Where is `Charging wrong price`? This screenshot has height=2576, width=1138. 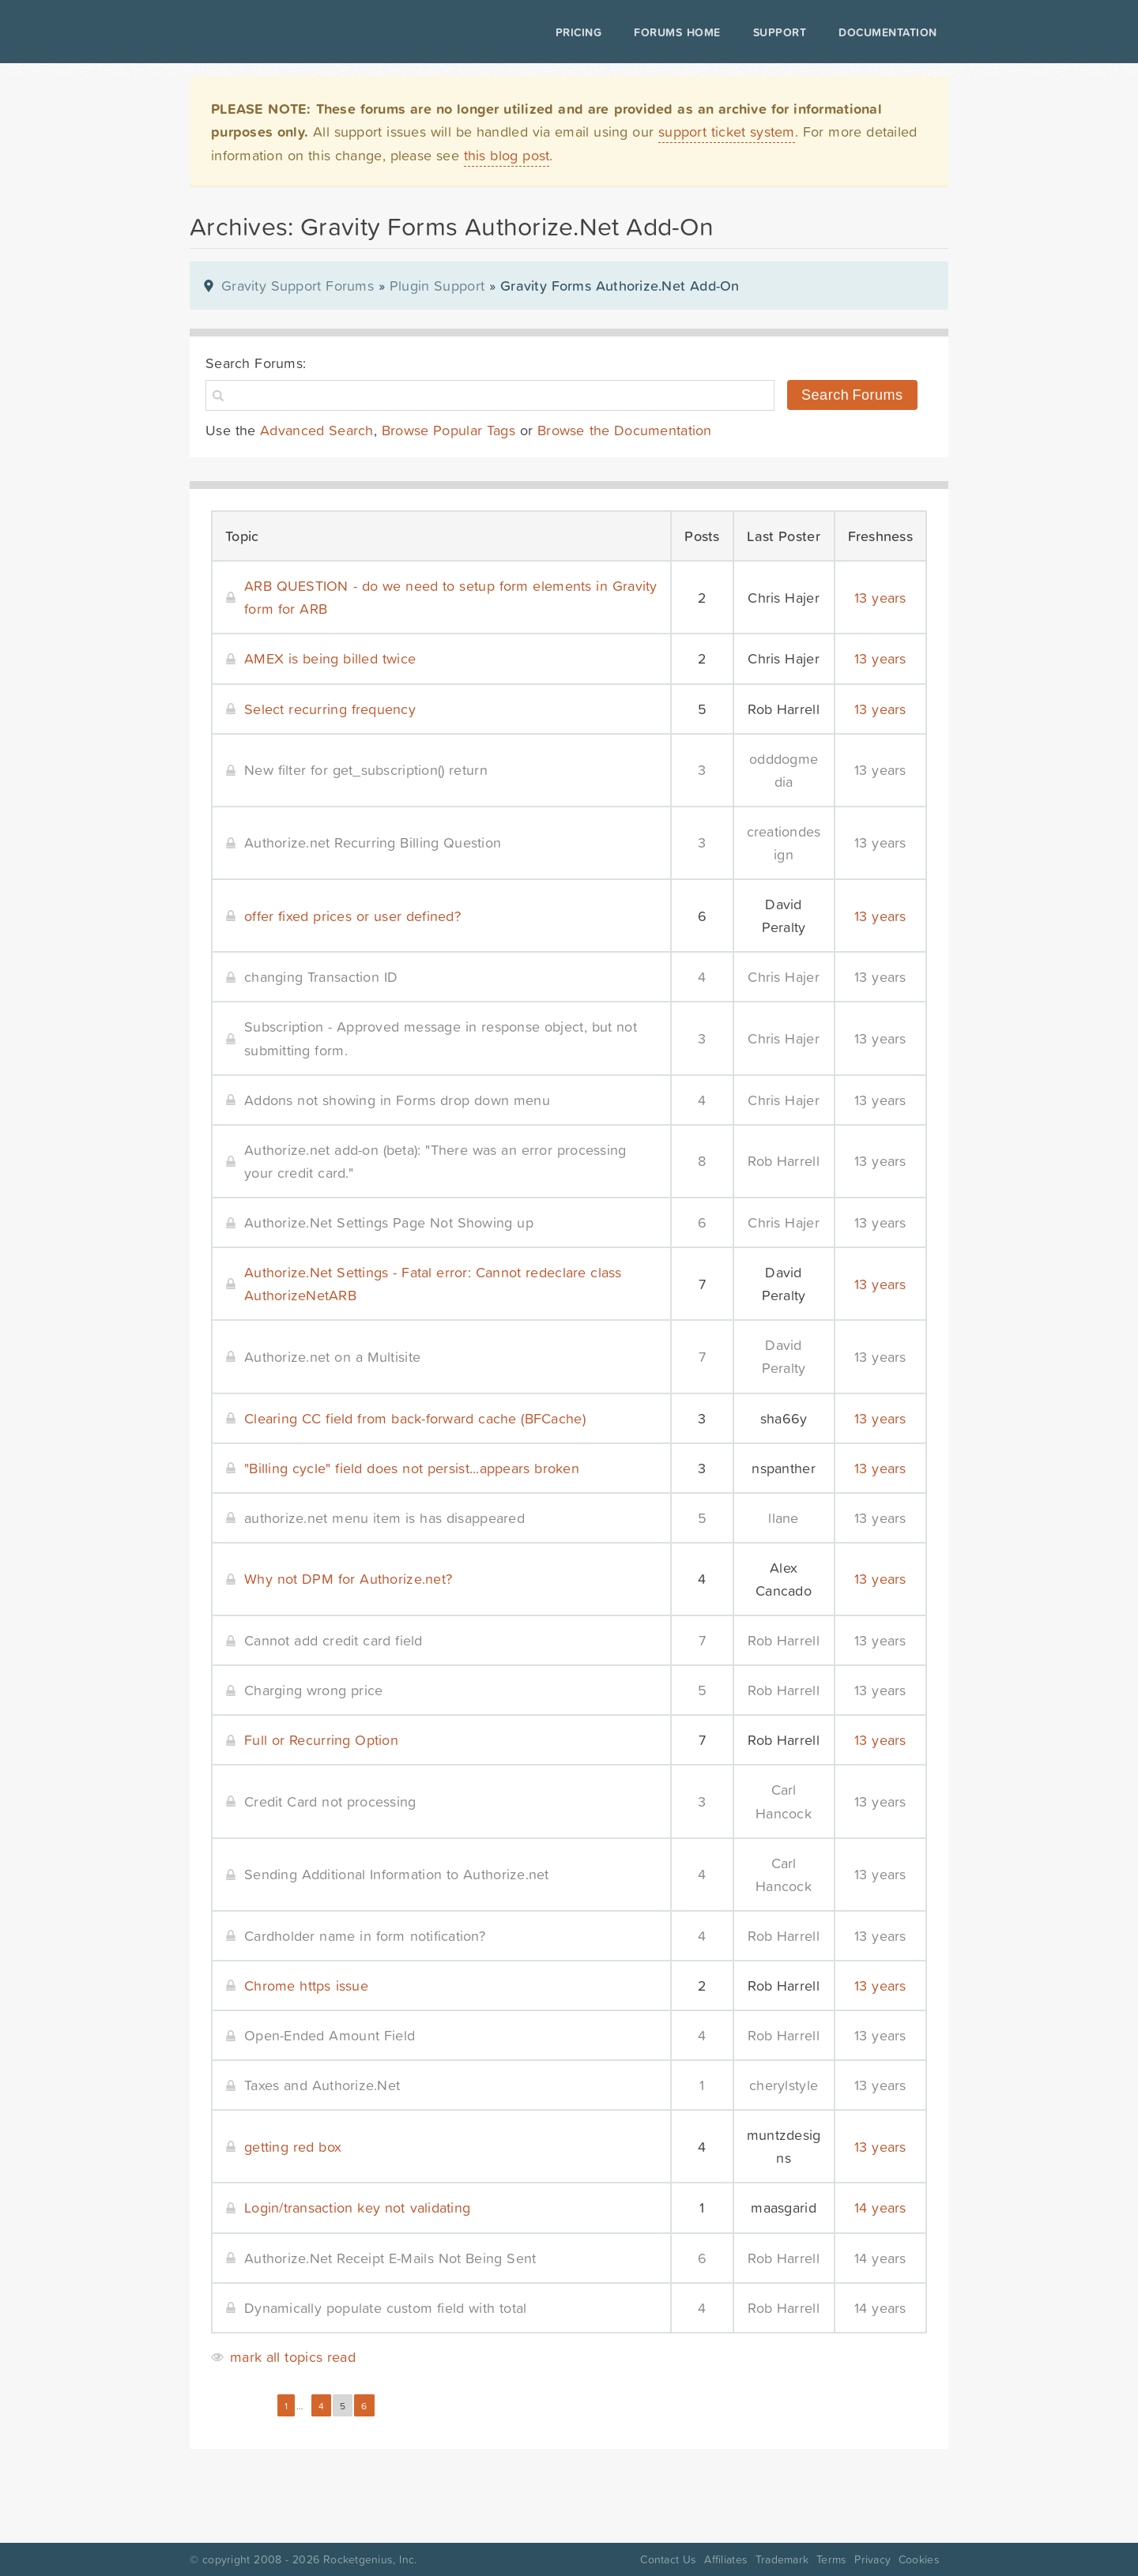
Charging wrong price is located at coordinates (313, 1690).